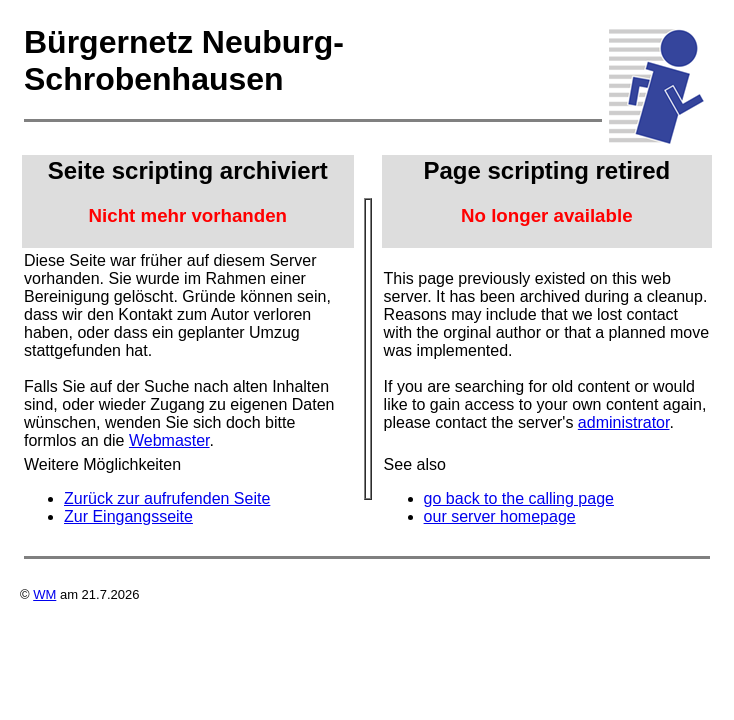 The height and width of the screenshot is (720, 734). I want to click on go back to the calling page, so click(519, 498).